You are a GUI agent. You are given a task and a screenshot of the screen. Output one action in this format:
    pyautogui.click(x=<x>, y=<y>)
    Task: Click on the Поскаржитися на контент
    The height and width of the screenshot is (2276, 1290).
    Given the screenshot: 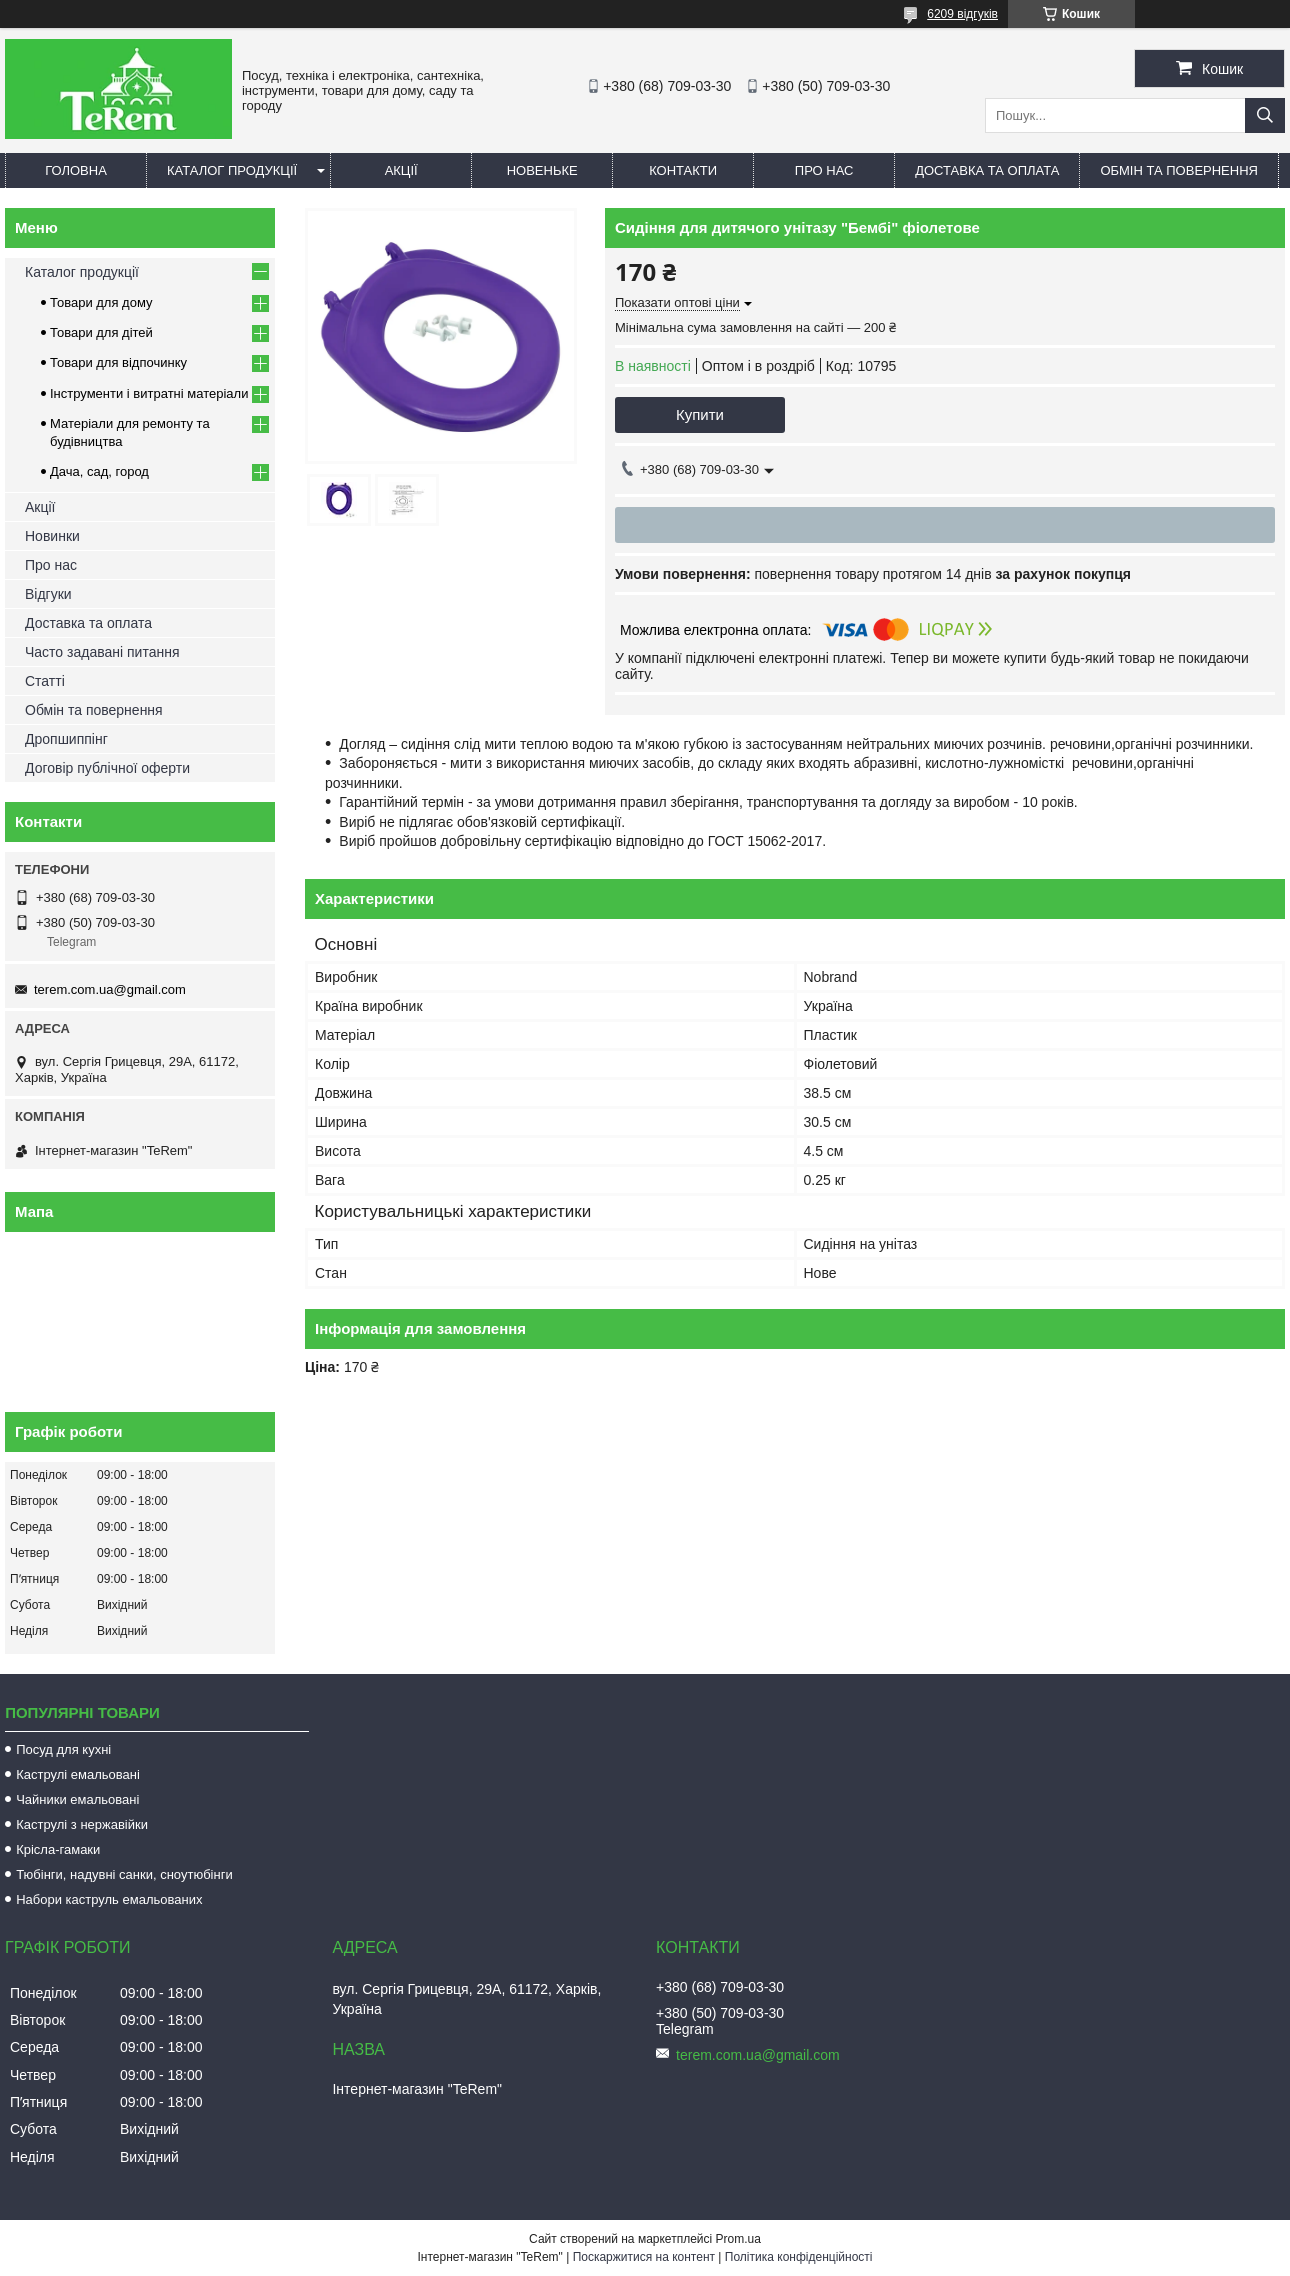 What is the action you would take?
    pyautogui.click(x=644, y=2257)
    